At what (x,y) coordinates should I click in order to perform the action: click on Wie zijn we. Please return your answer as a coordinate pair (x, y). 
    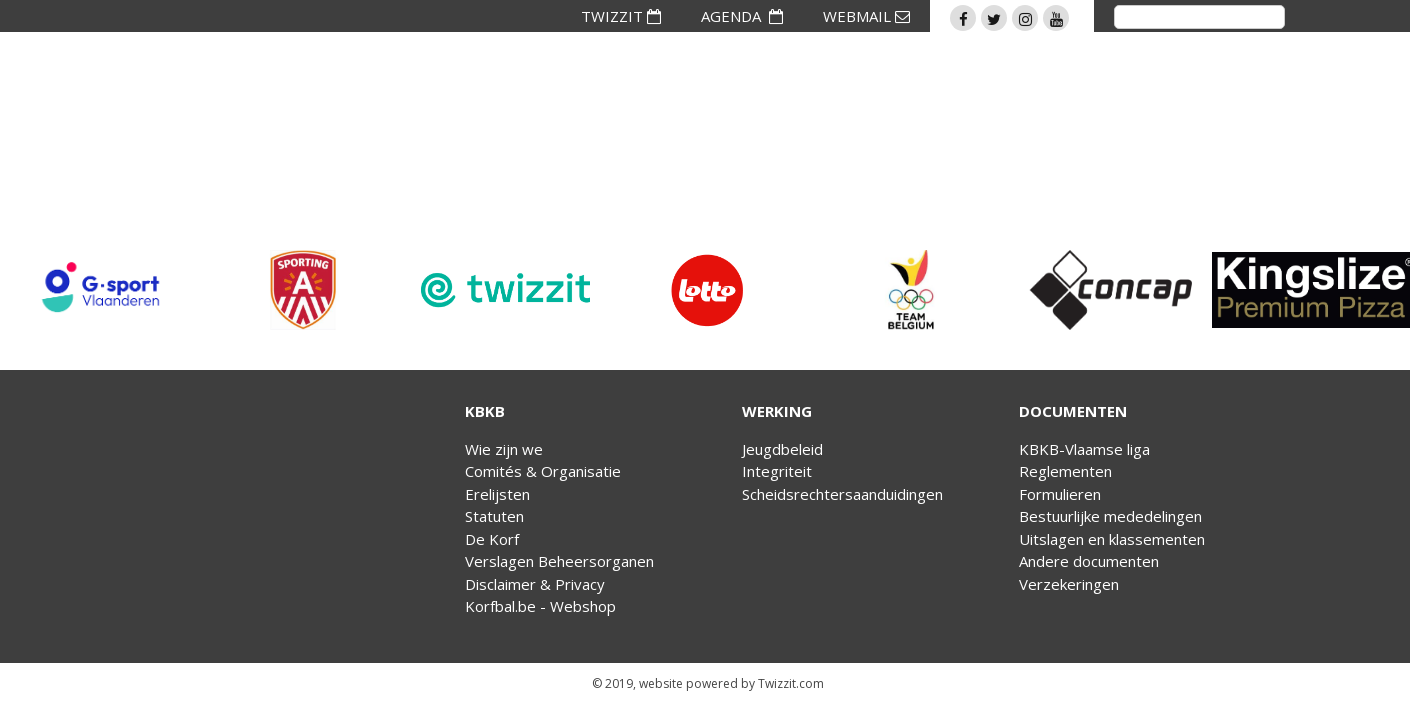
    Looking at the image, I should click on (504, 449).